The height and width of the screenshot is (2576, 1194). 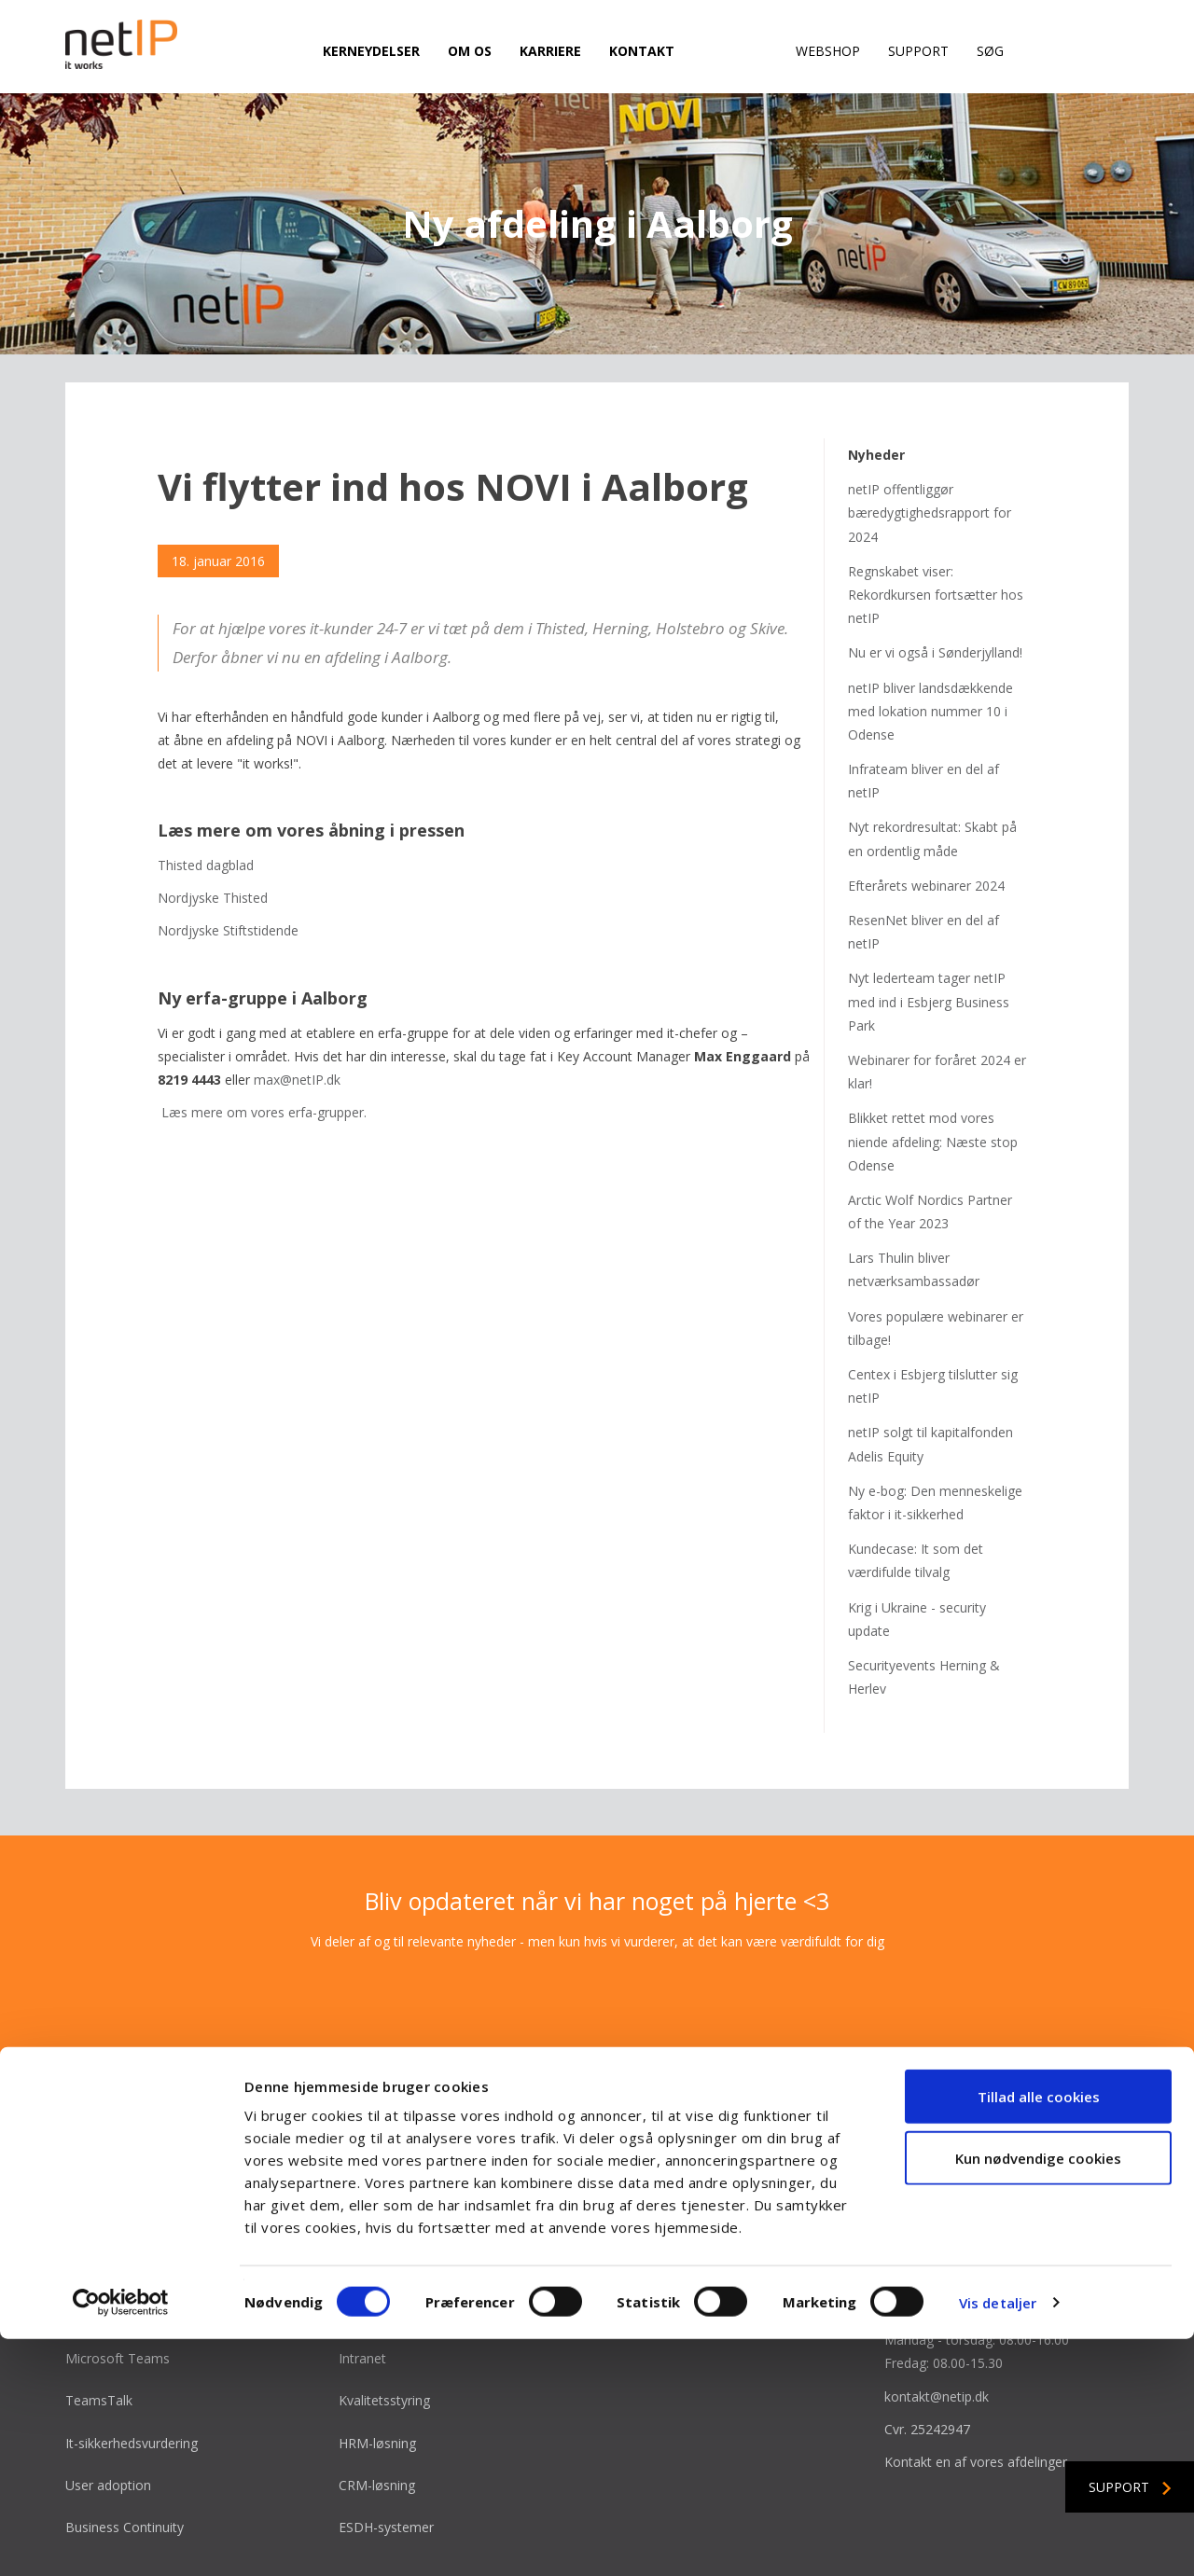 I want to click on Webshop, so click(x=828, y=51).